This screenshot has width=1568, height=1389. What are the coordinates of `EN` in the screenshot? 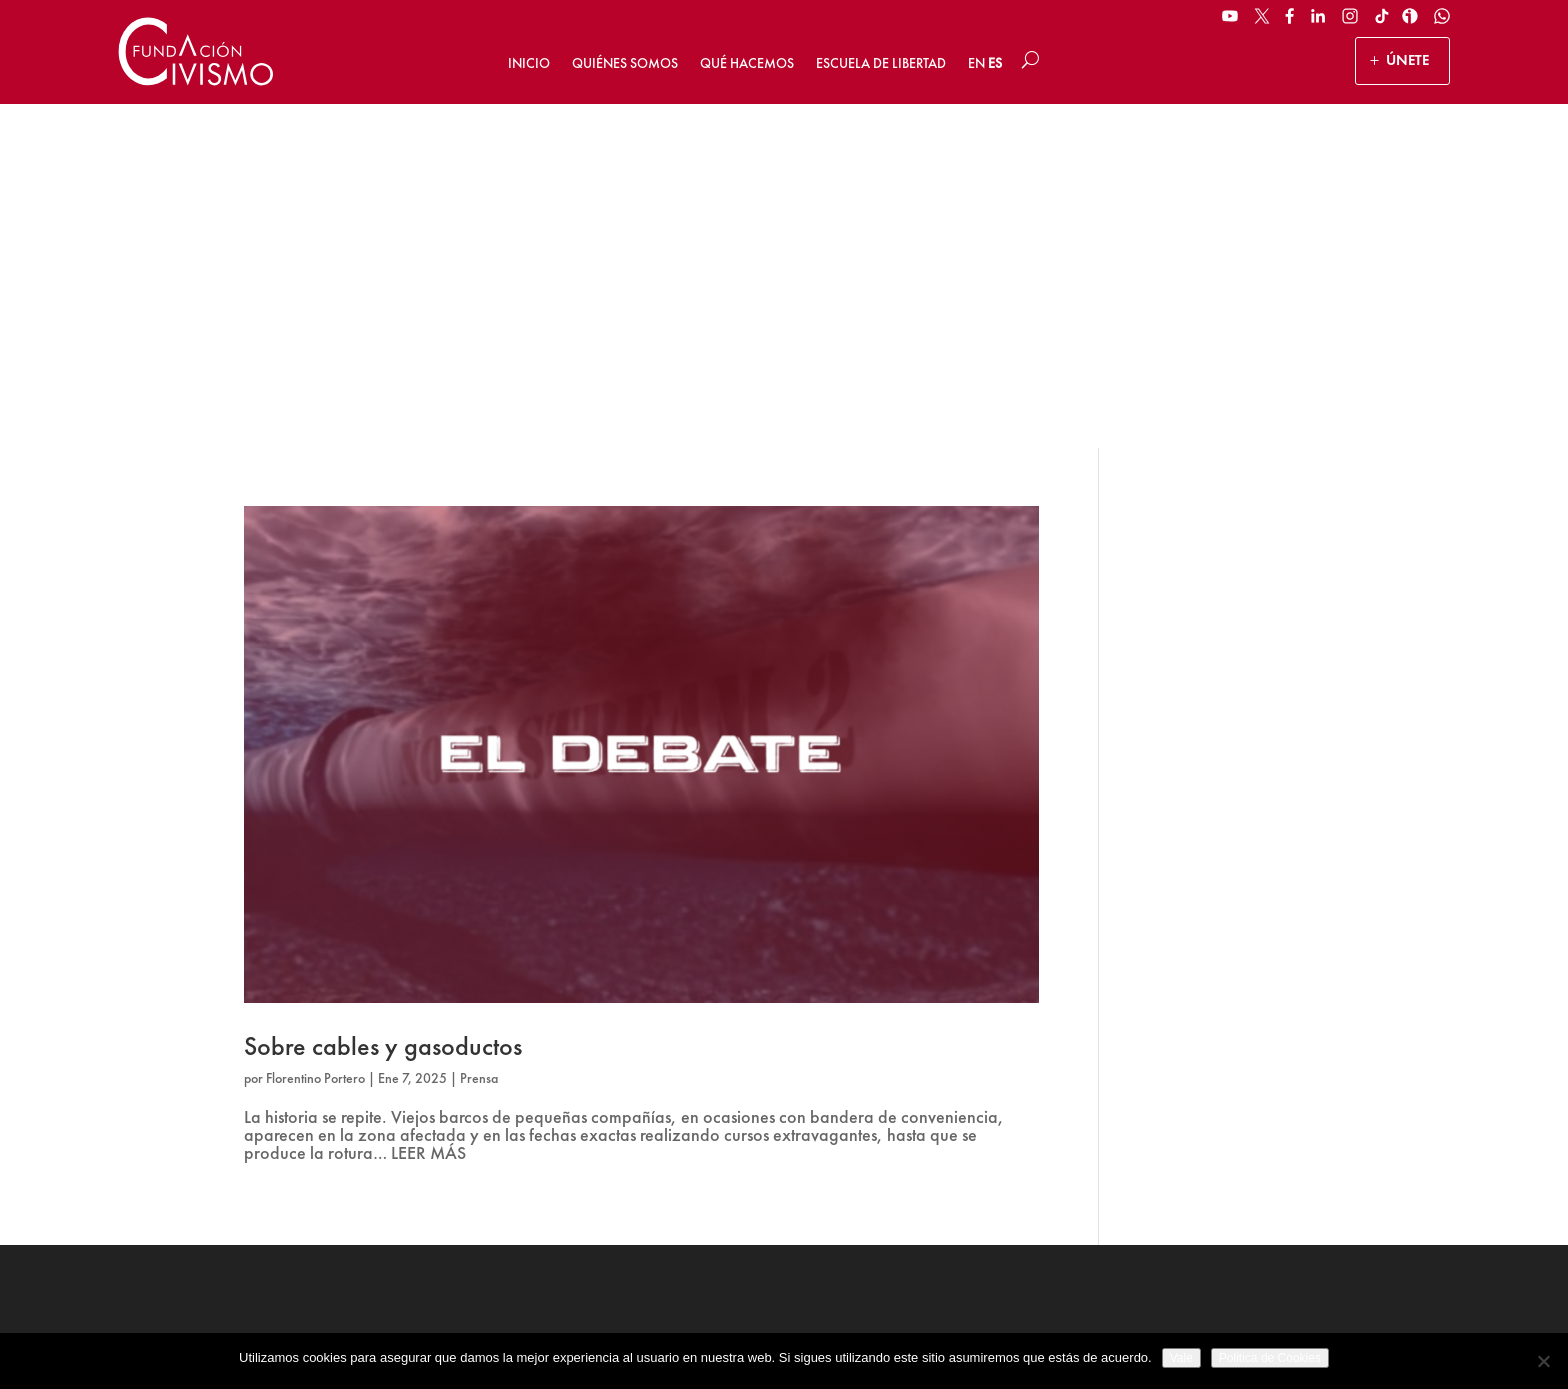 It's located at (976, 63).